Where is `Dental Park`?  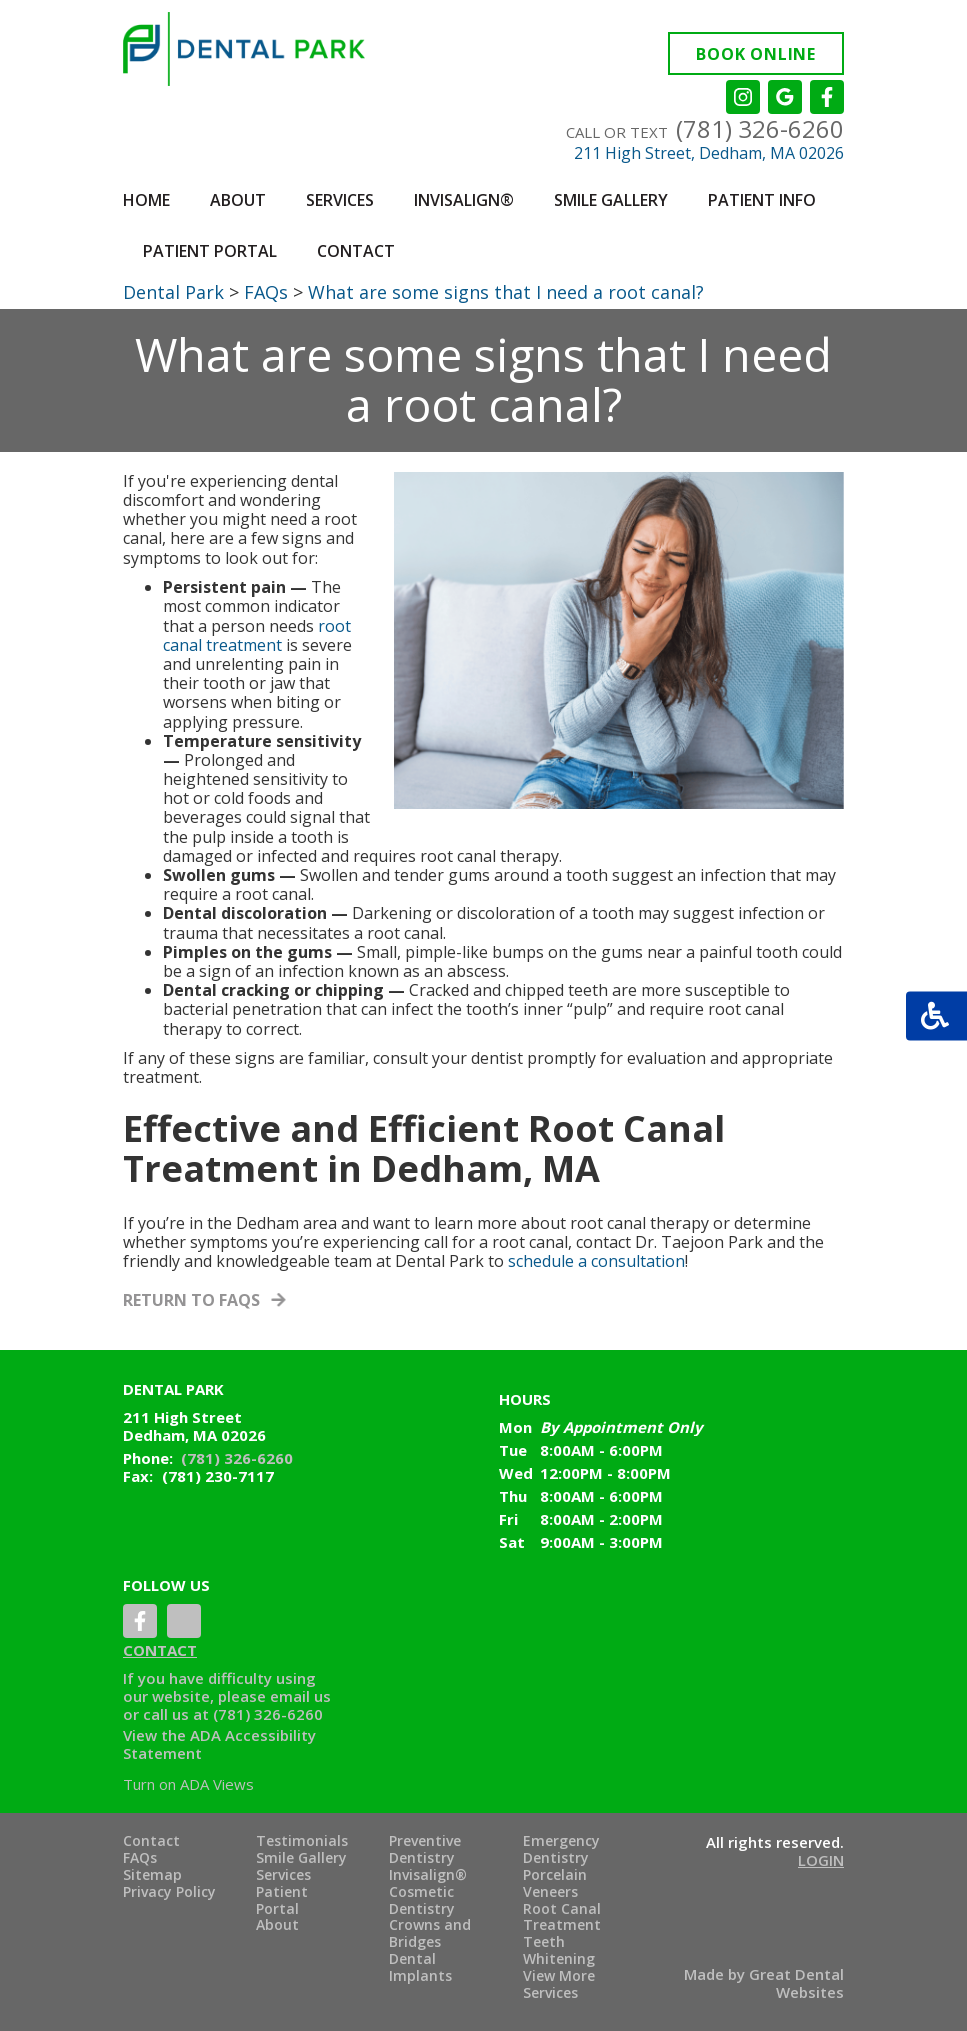
Dental Park is located at coordinates (173, 292).